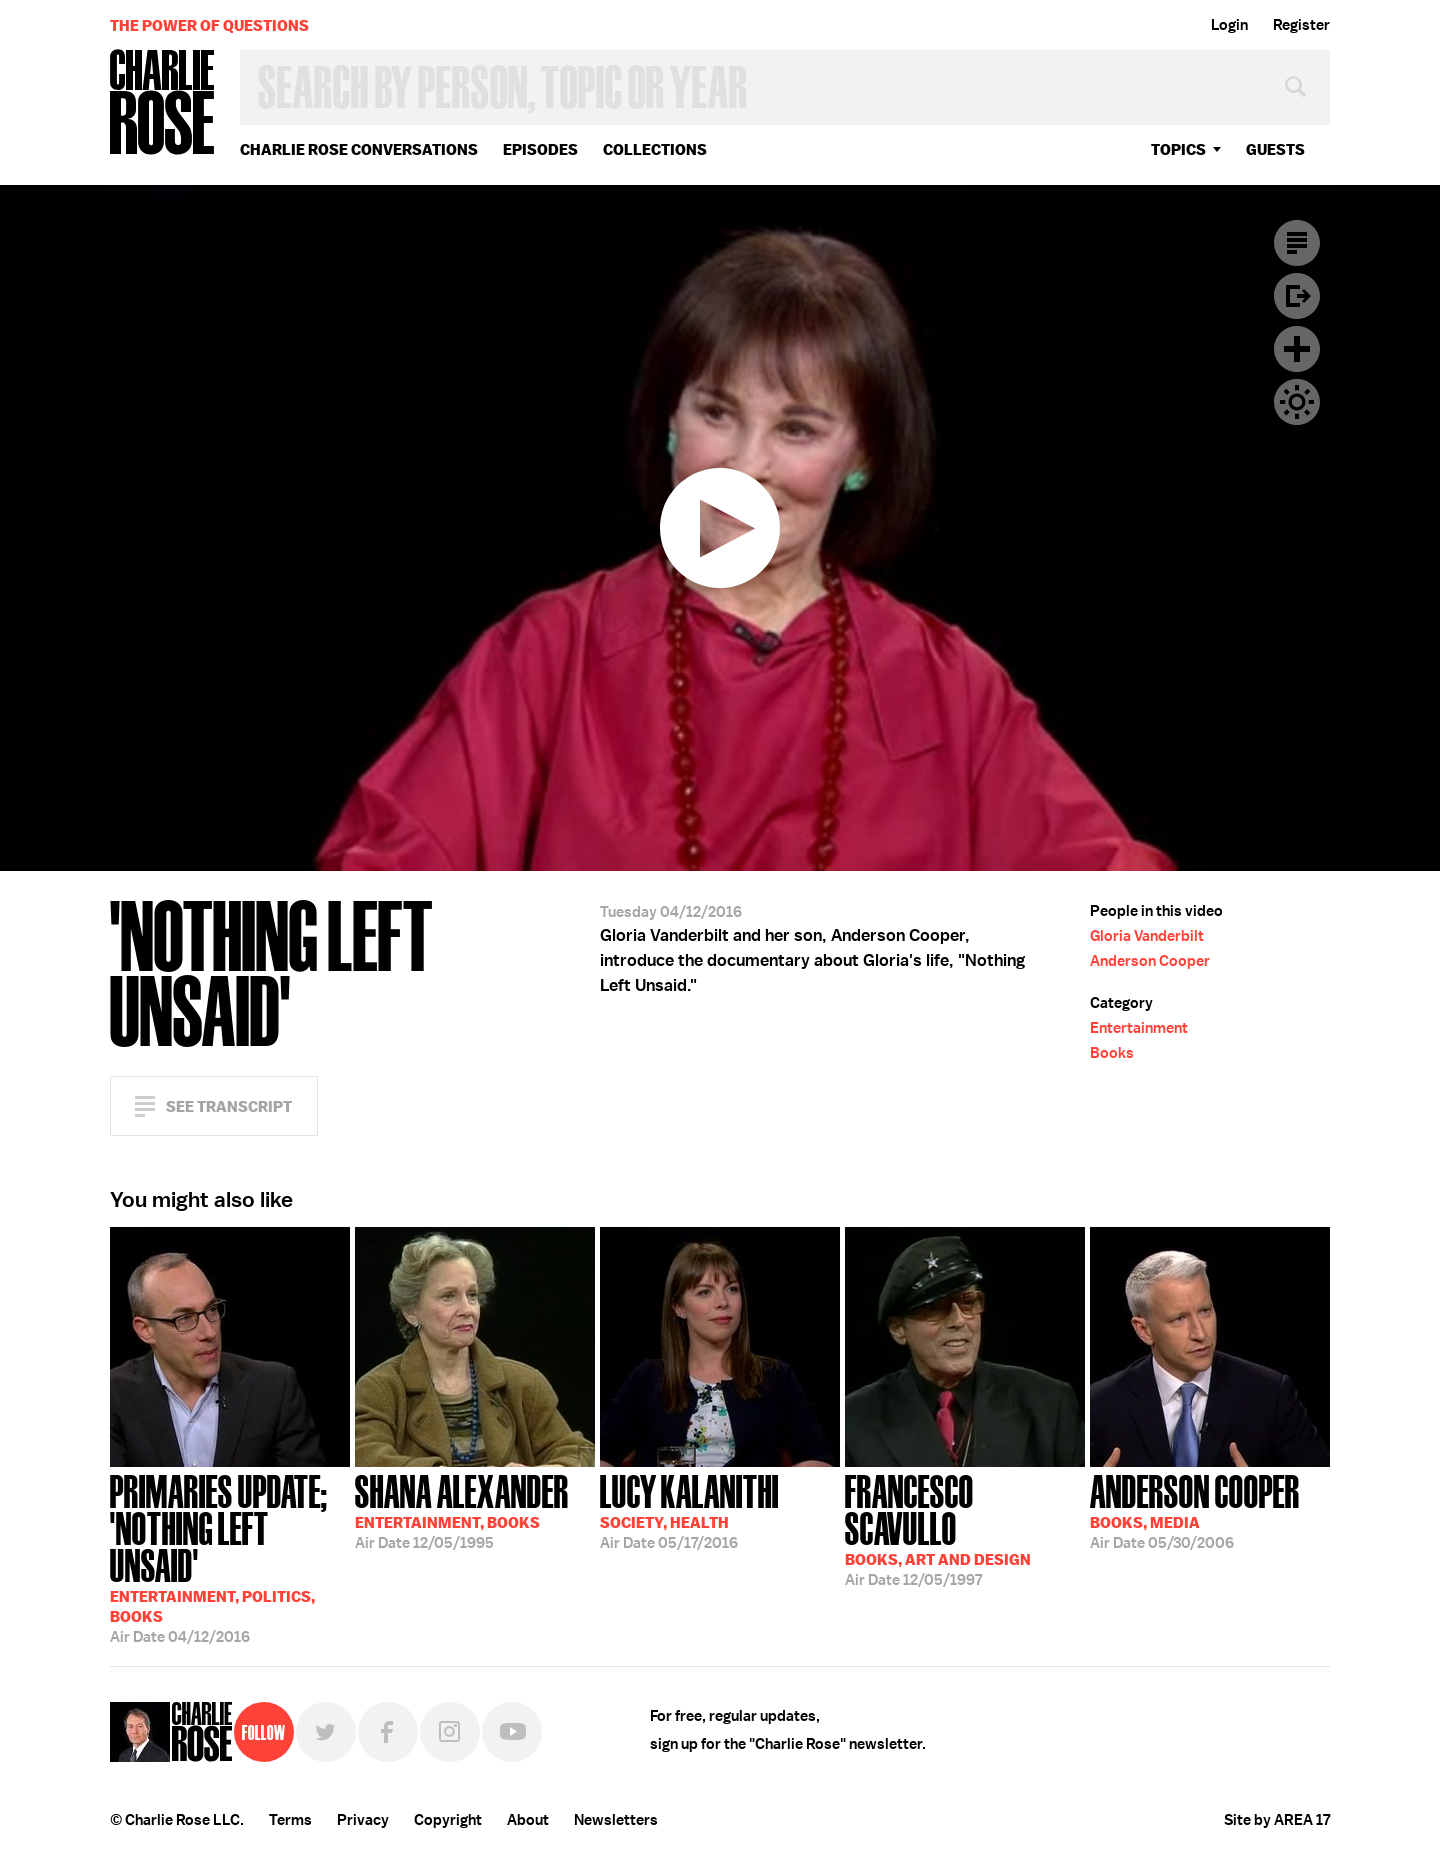 This screenshot has height=1850, width=1440. What do you see at coordinates (462, 1510) in the screenshot?
I see `12/05/1995` at bounding box center [462, 1510].